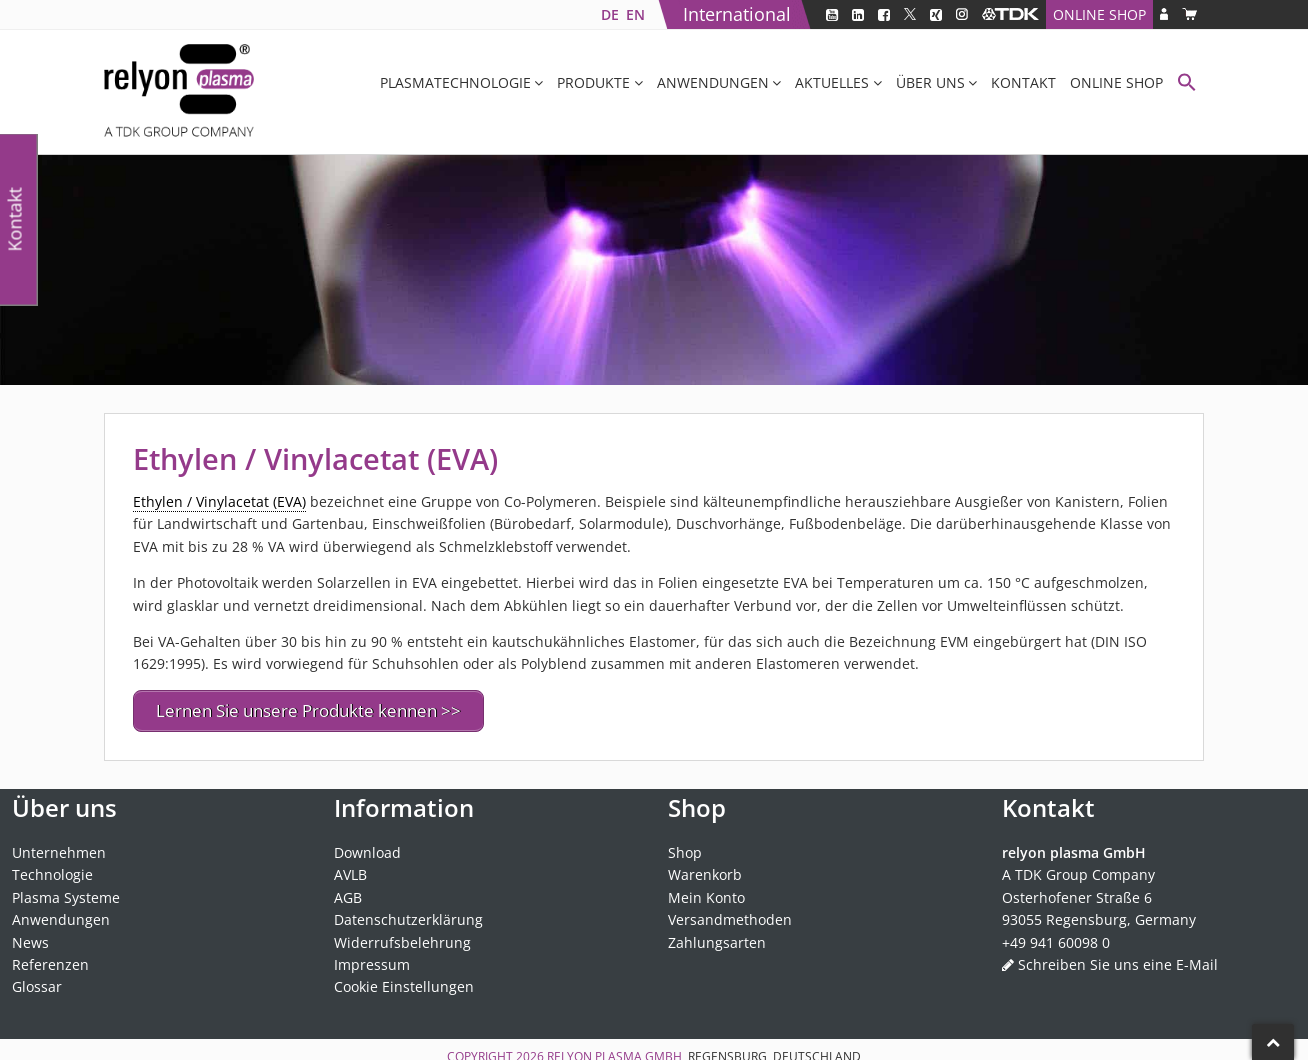 The image size is (1308, 1060). Describe the element at coordinates (1023, 82) in the screenshot. I see `Kontakt` at that location.